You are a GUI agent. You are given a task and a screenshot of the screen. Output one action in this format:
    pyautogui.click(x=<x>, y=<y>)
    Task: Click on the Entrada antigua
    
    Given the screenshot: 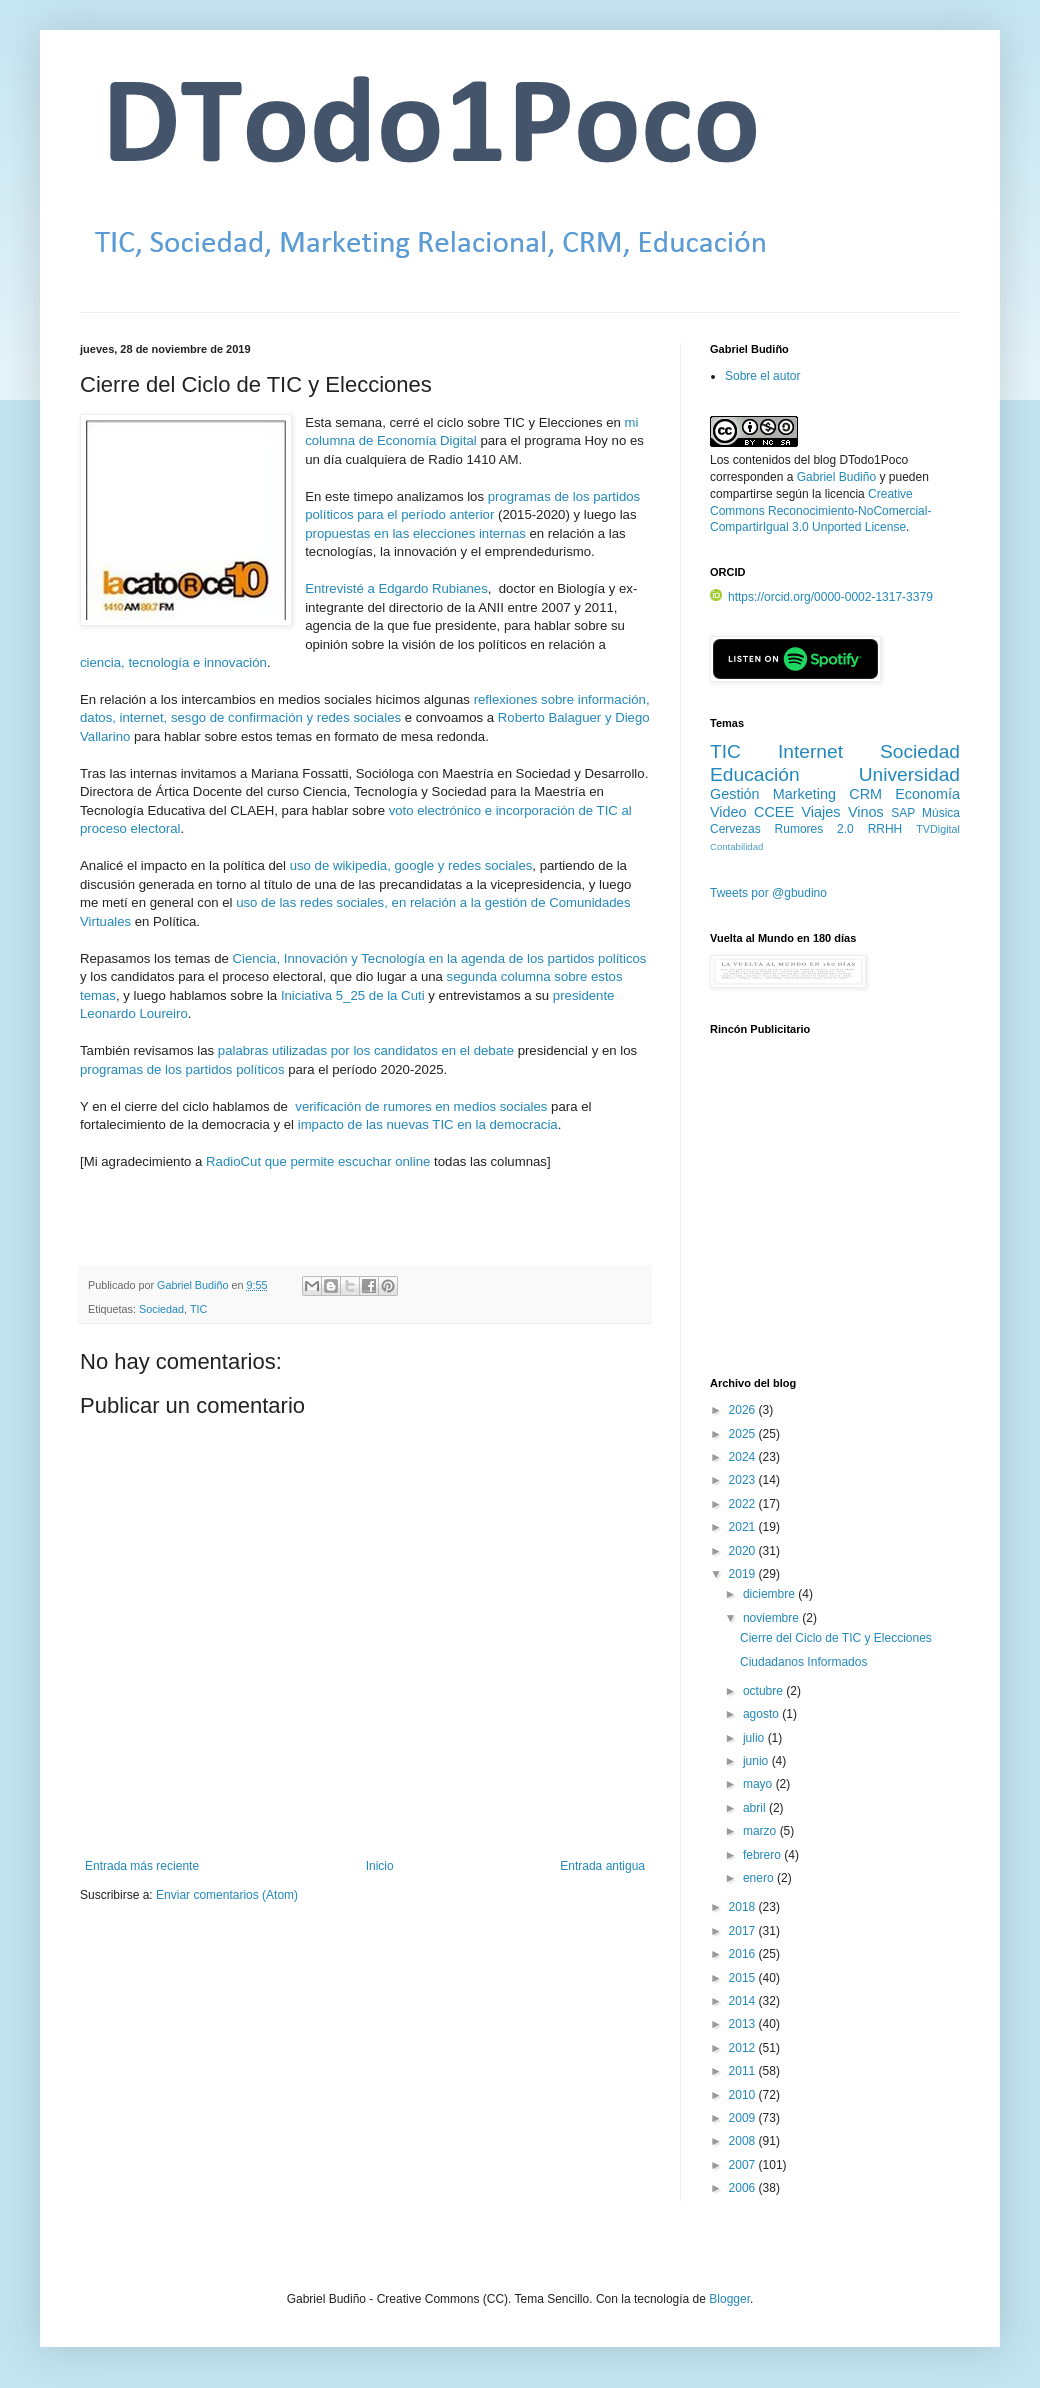 What is the action you would take?
    pyautogui.click(x=602, y=1866)
    